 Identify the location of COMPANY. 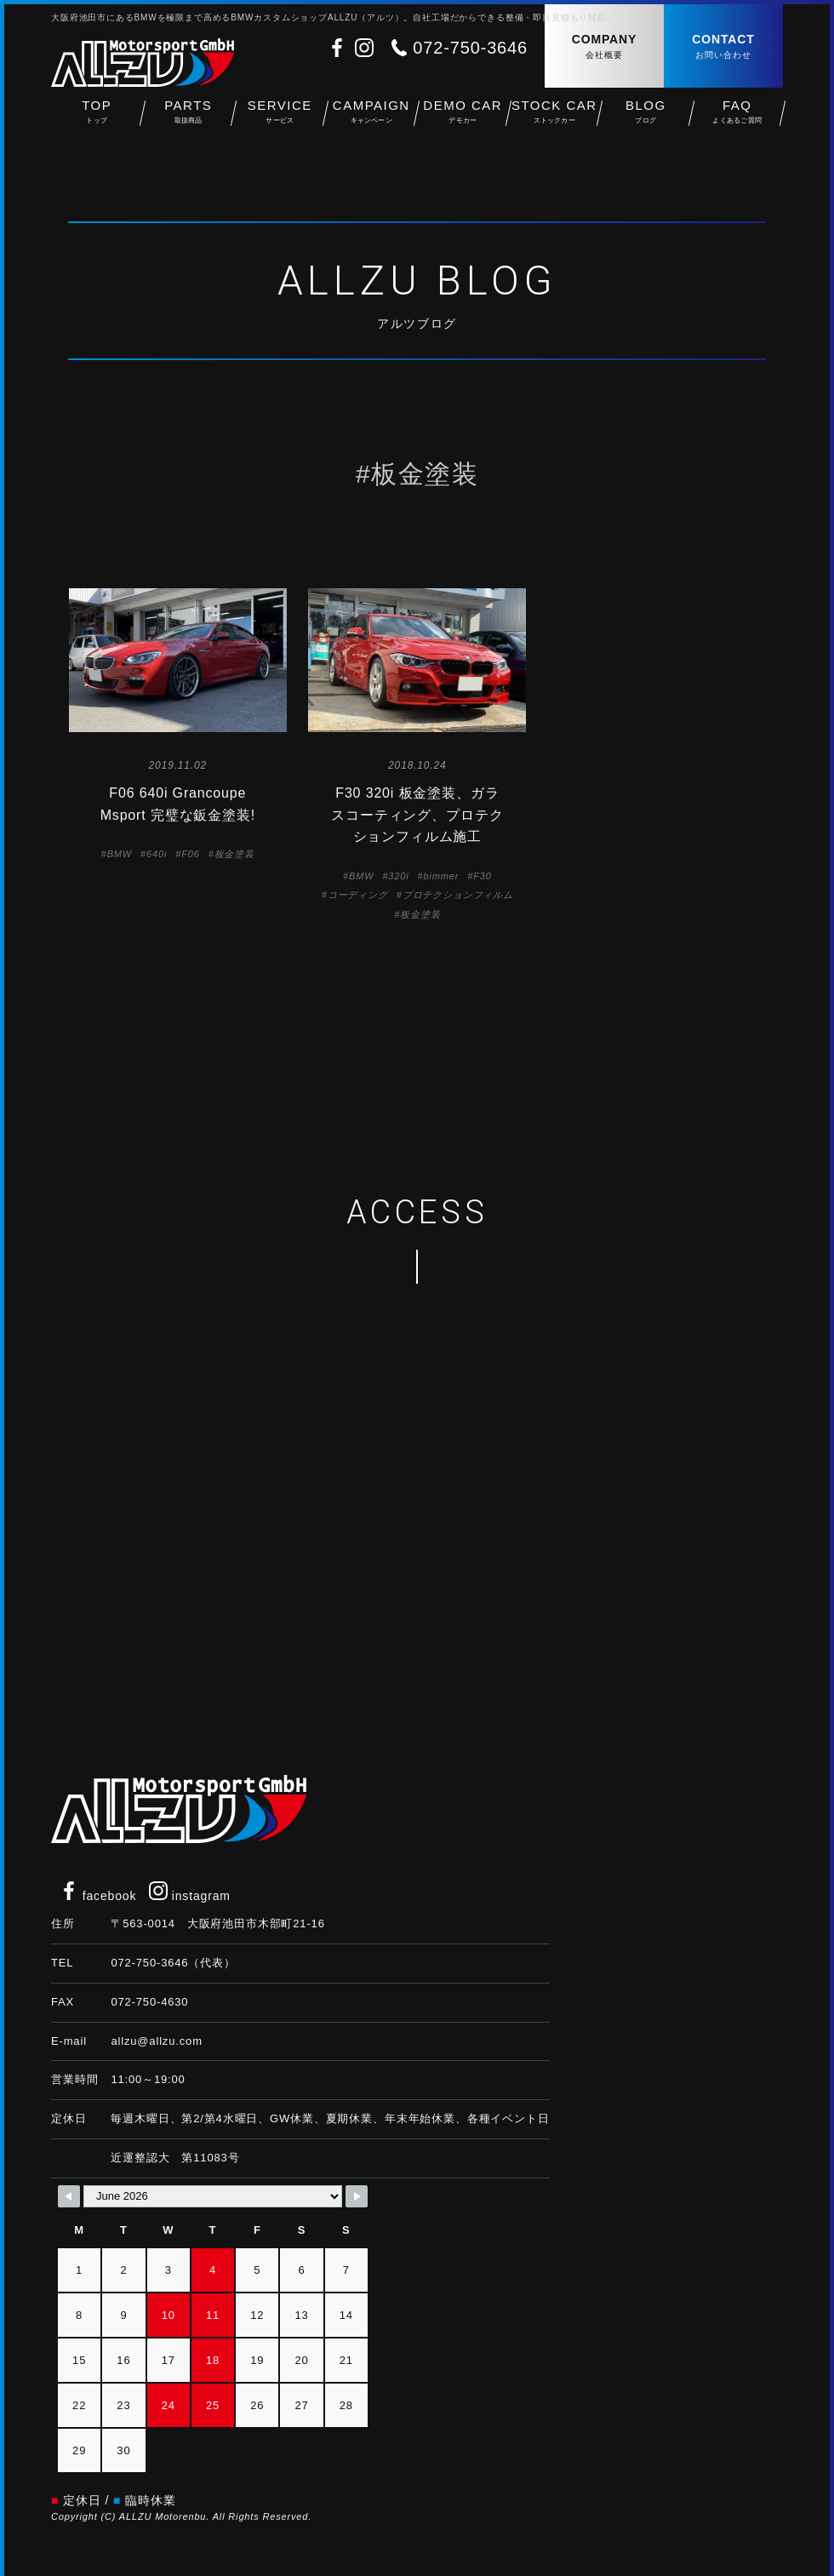
(604, 47).